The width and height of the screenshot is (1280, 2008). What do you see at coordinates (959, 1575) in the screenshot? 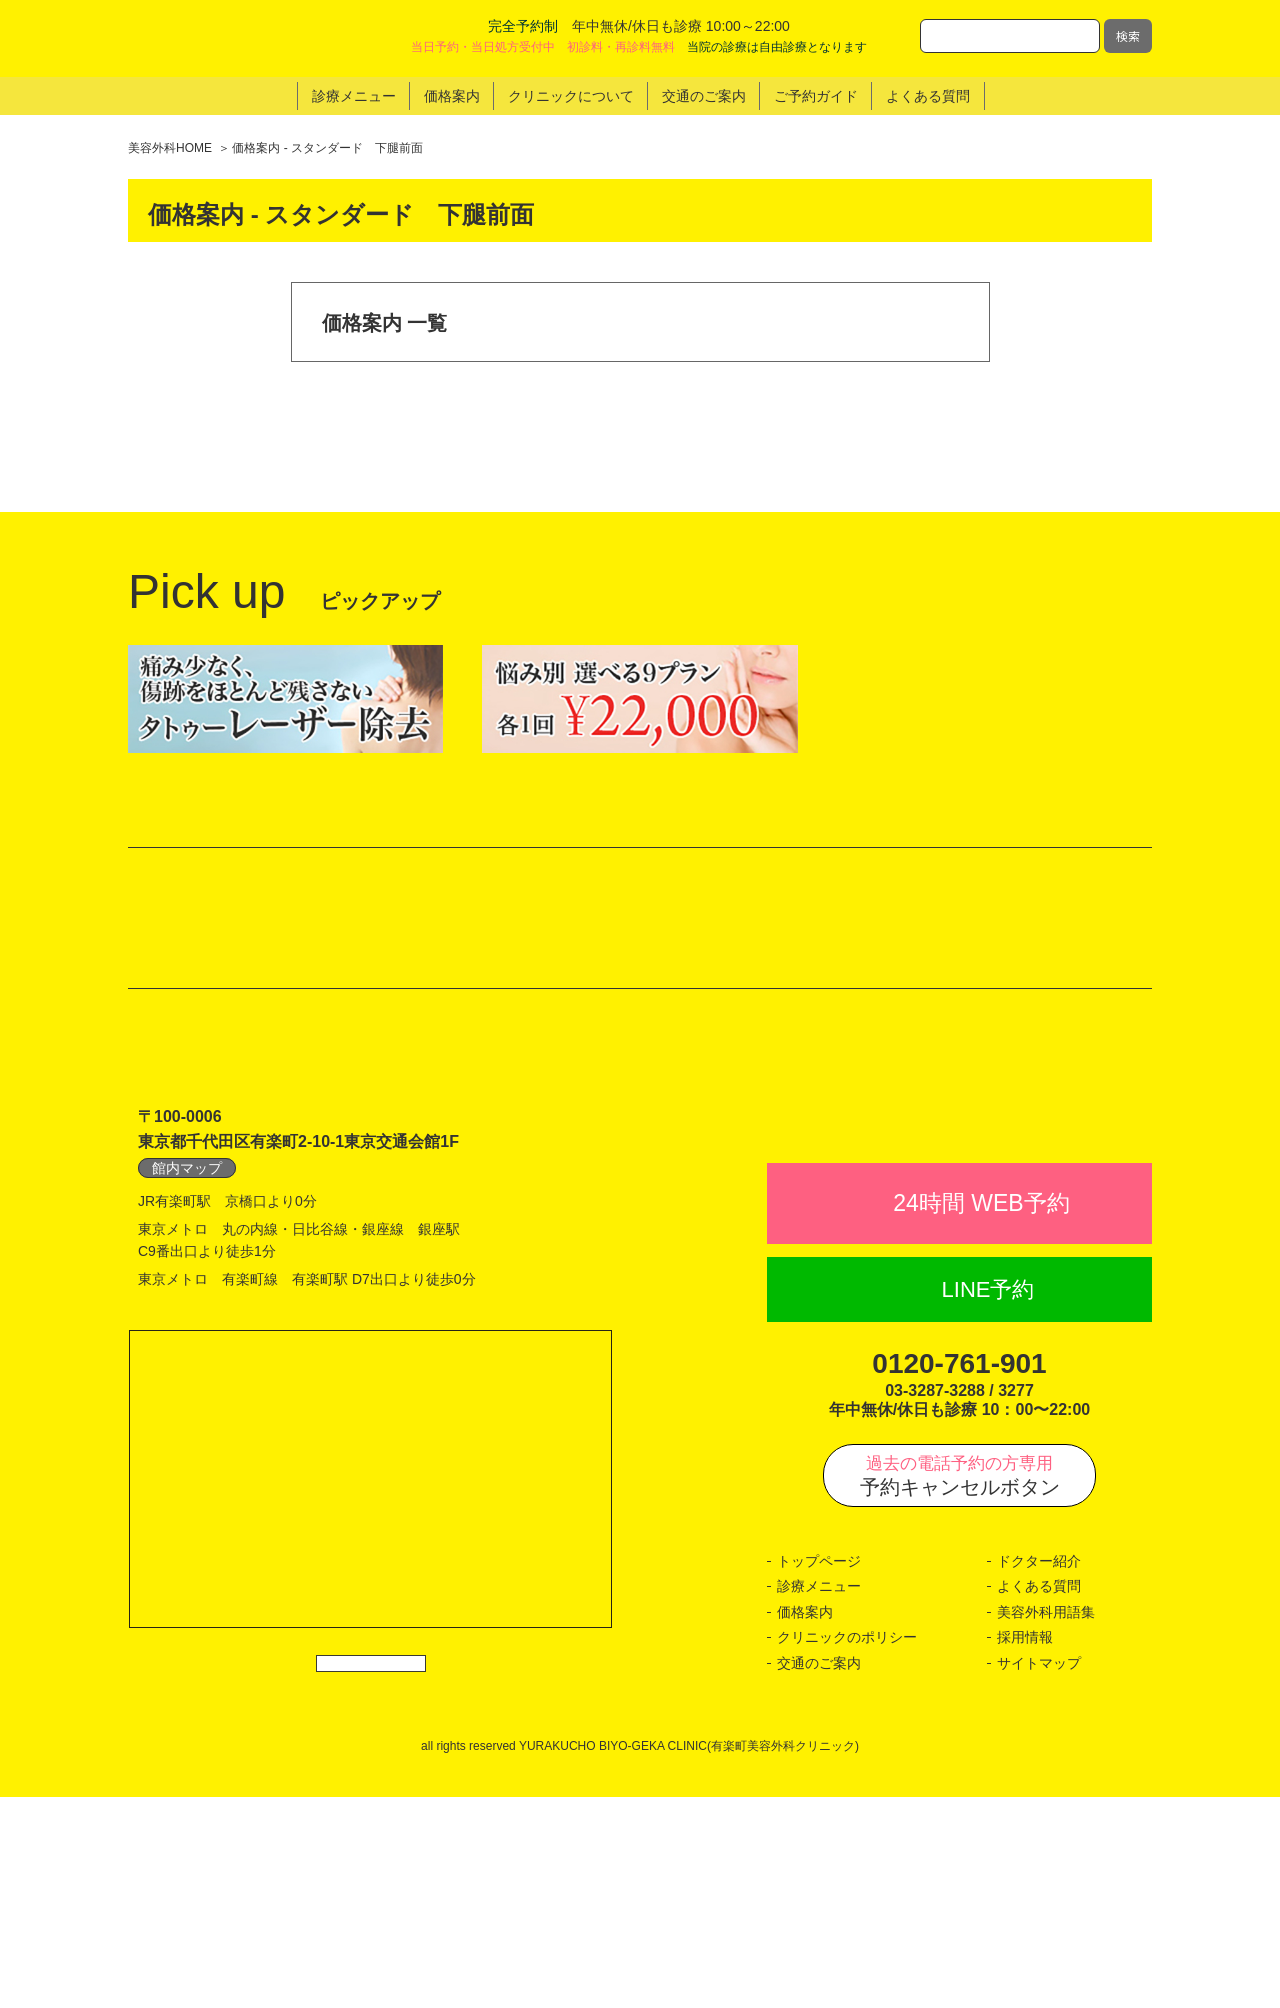
I see `0120-761-901` at bounding box center [959, 1575].